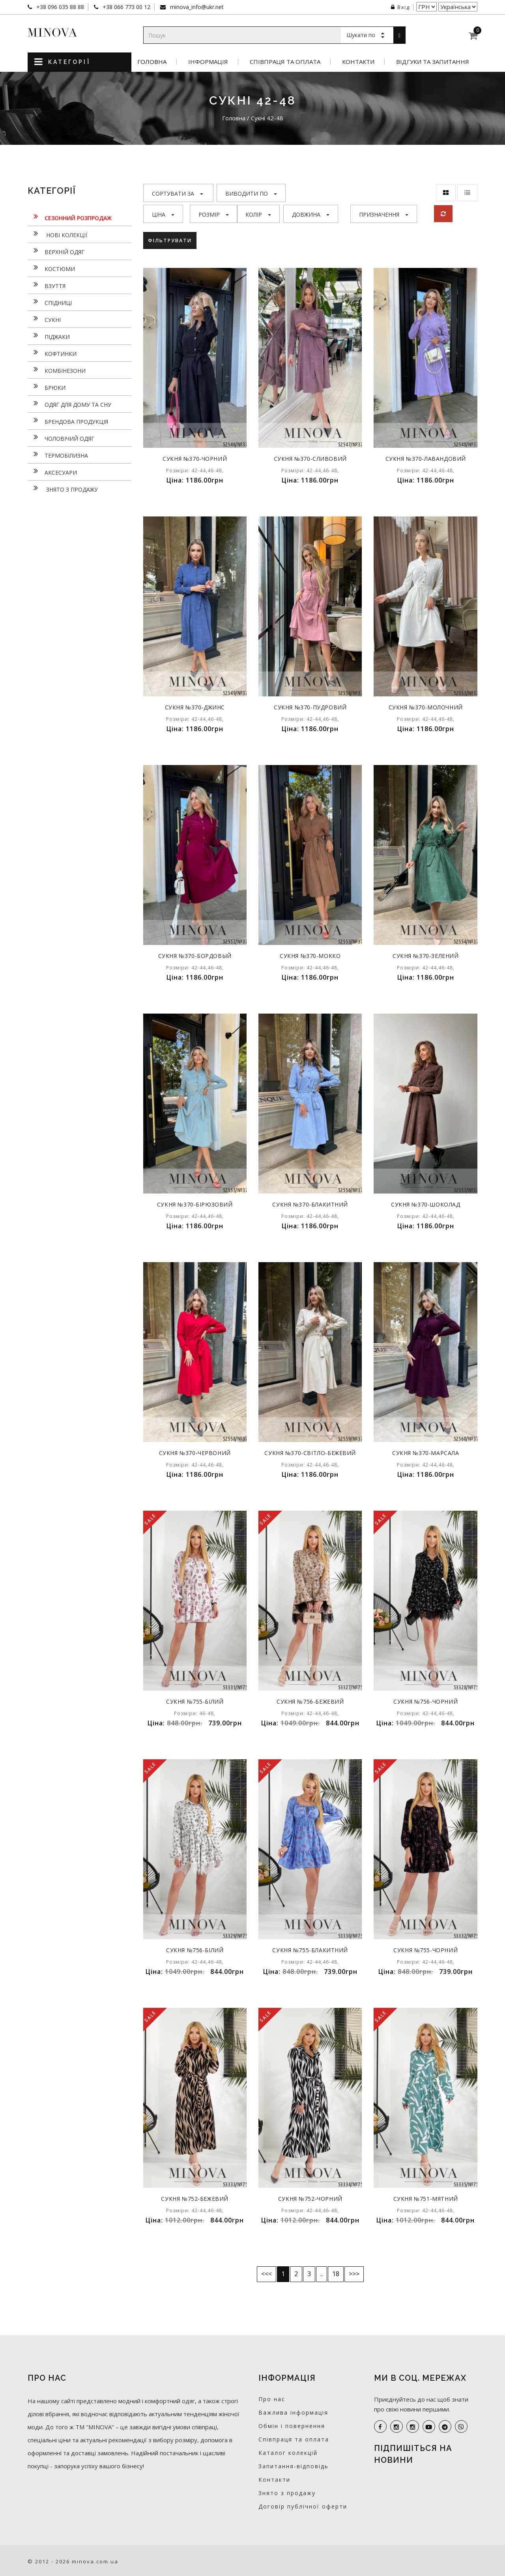 This screenshot has width=505, height=2576. What do you see at coordinates (50, 302) in the screenshot?
I see `Спідниці` at bounding box center [50, 302].